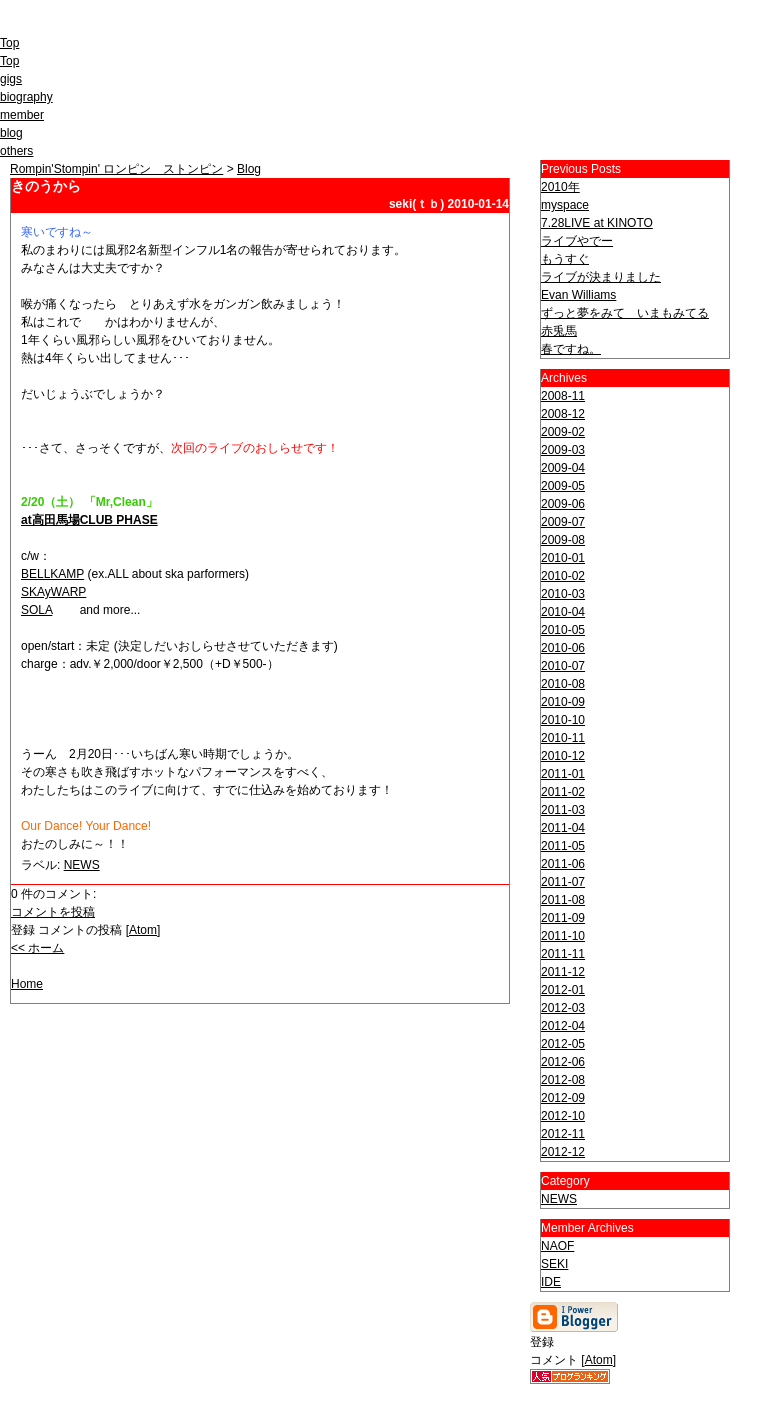 The image size is (768, 1404). Describe the element at coordinates (563, 504) in the screenshot. I see `2009-06` at that location.